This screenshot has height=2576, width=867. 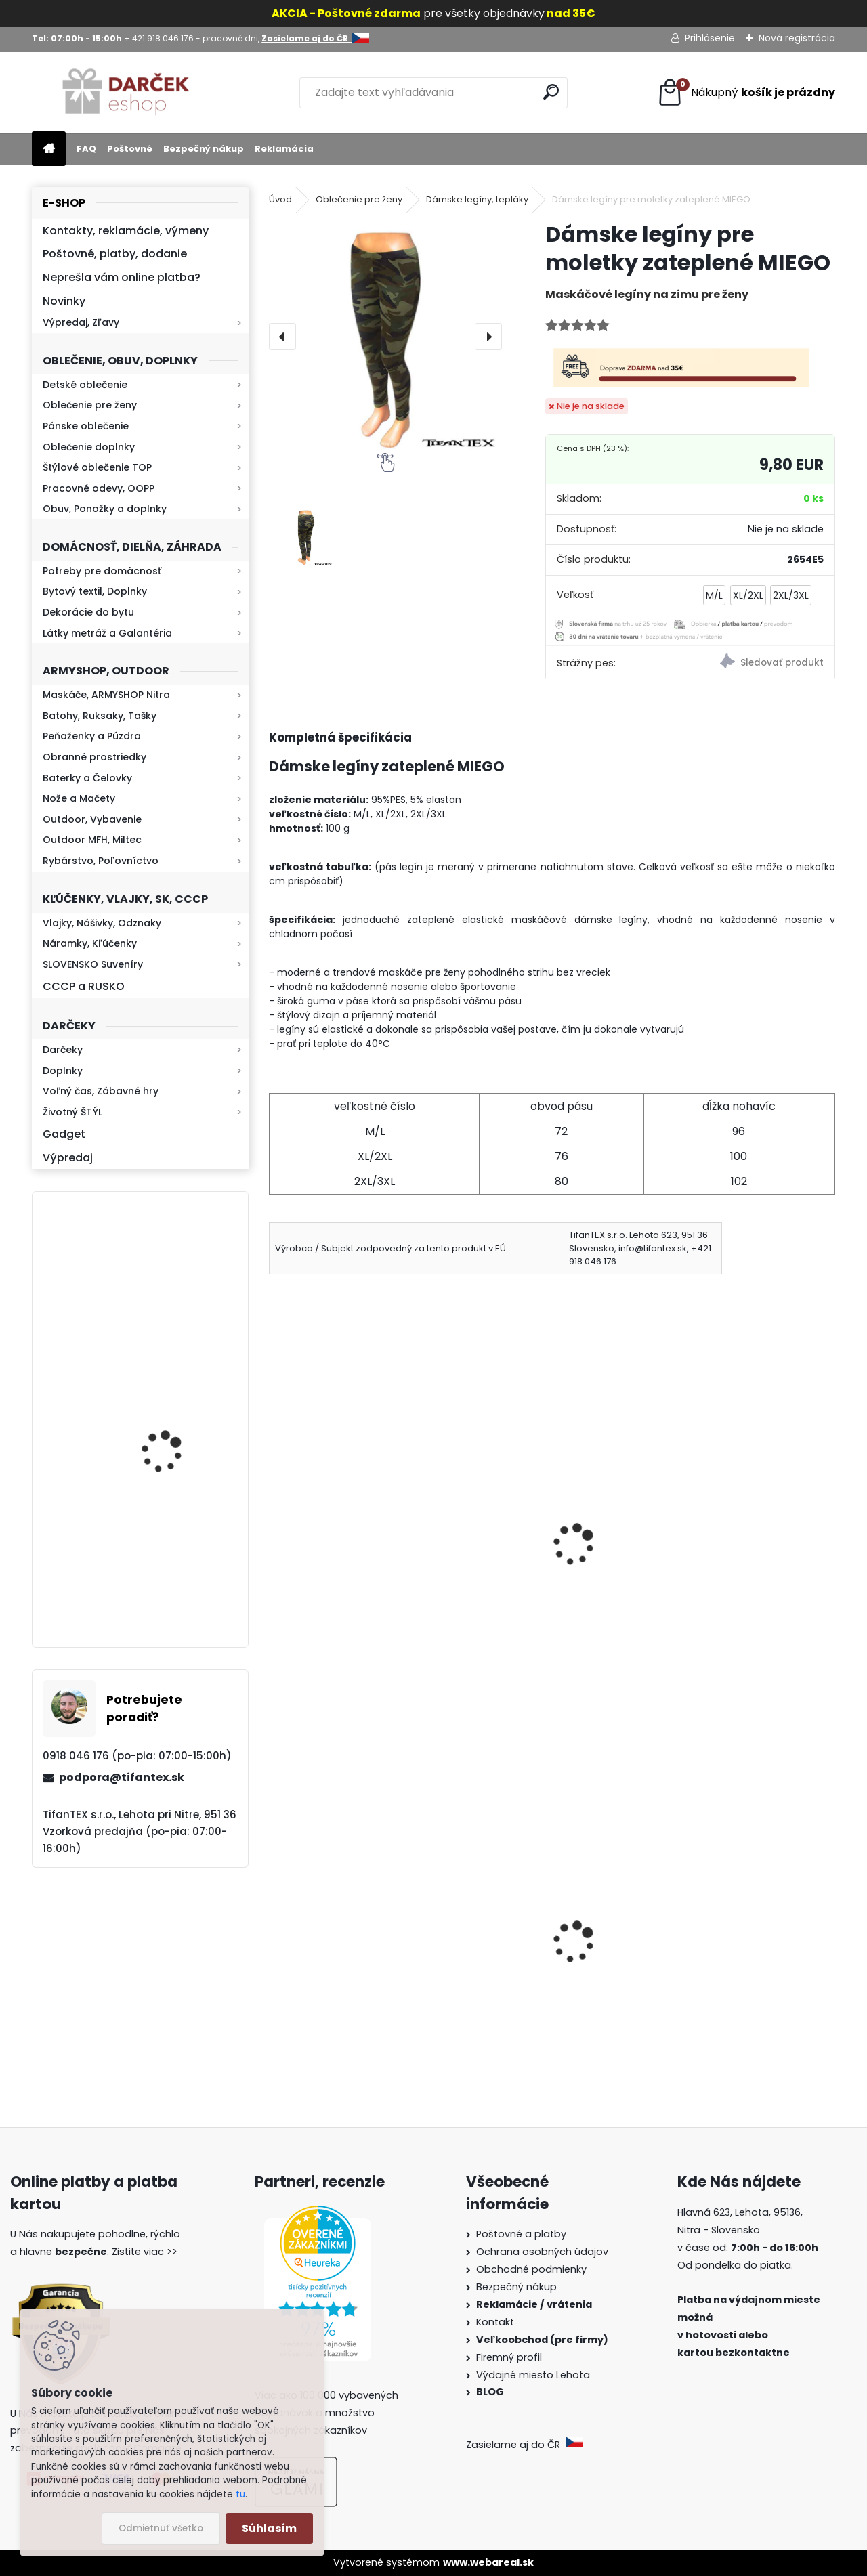 I want to click on Maskáče, ARMYSHOP Nitra, so click(x=106, y=695).